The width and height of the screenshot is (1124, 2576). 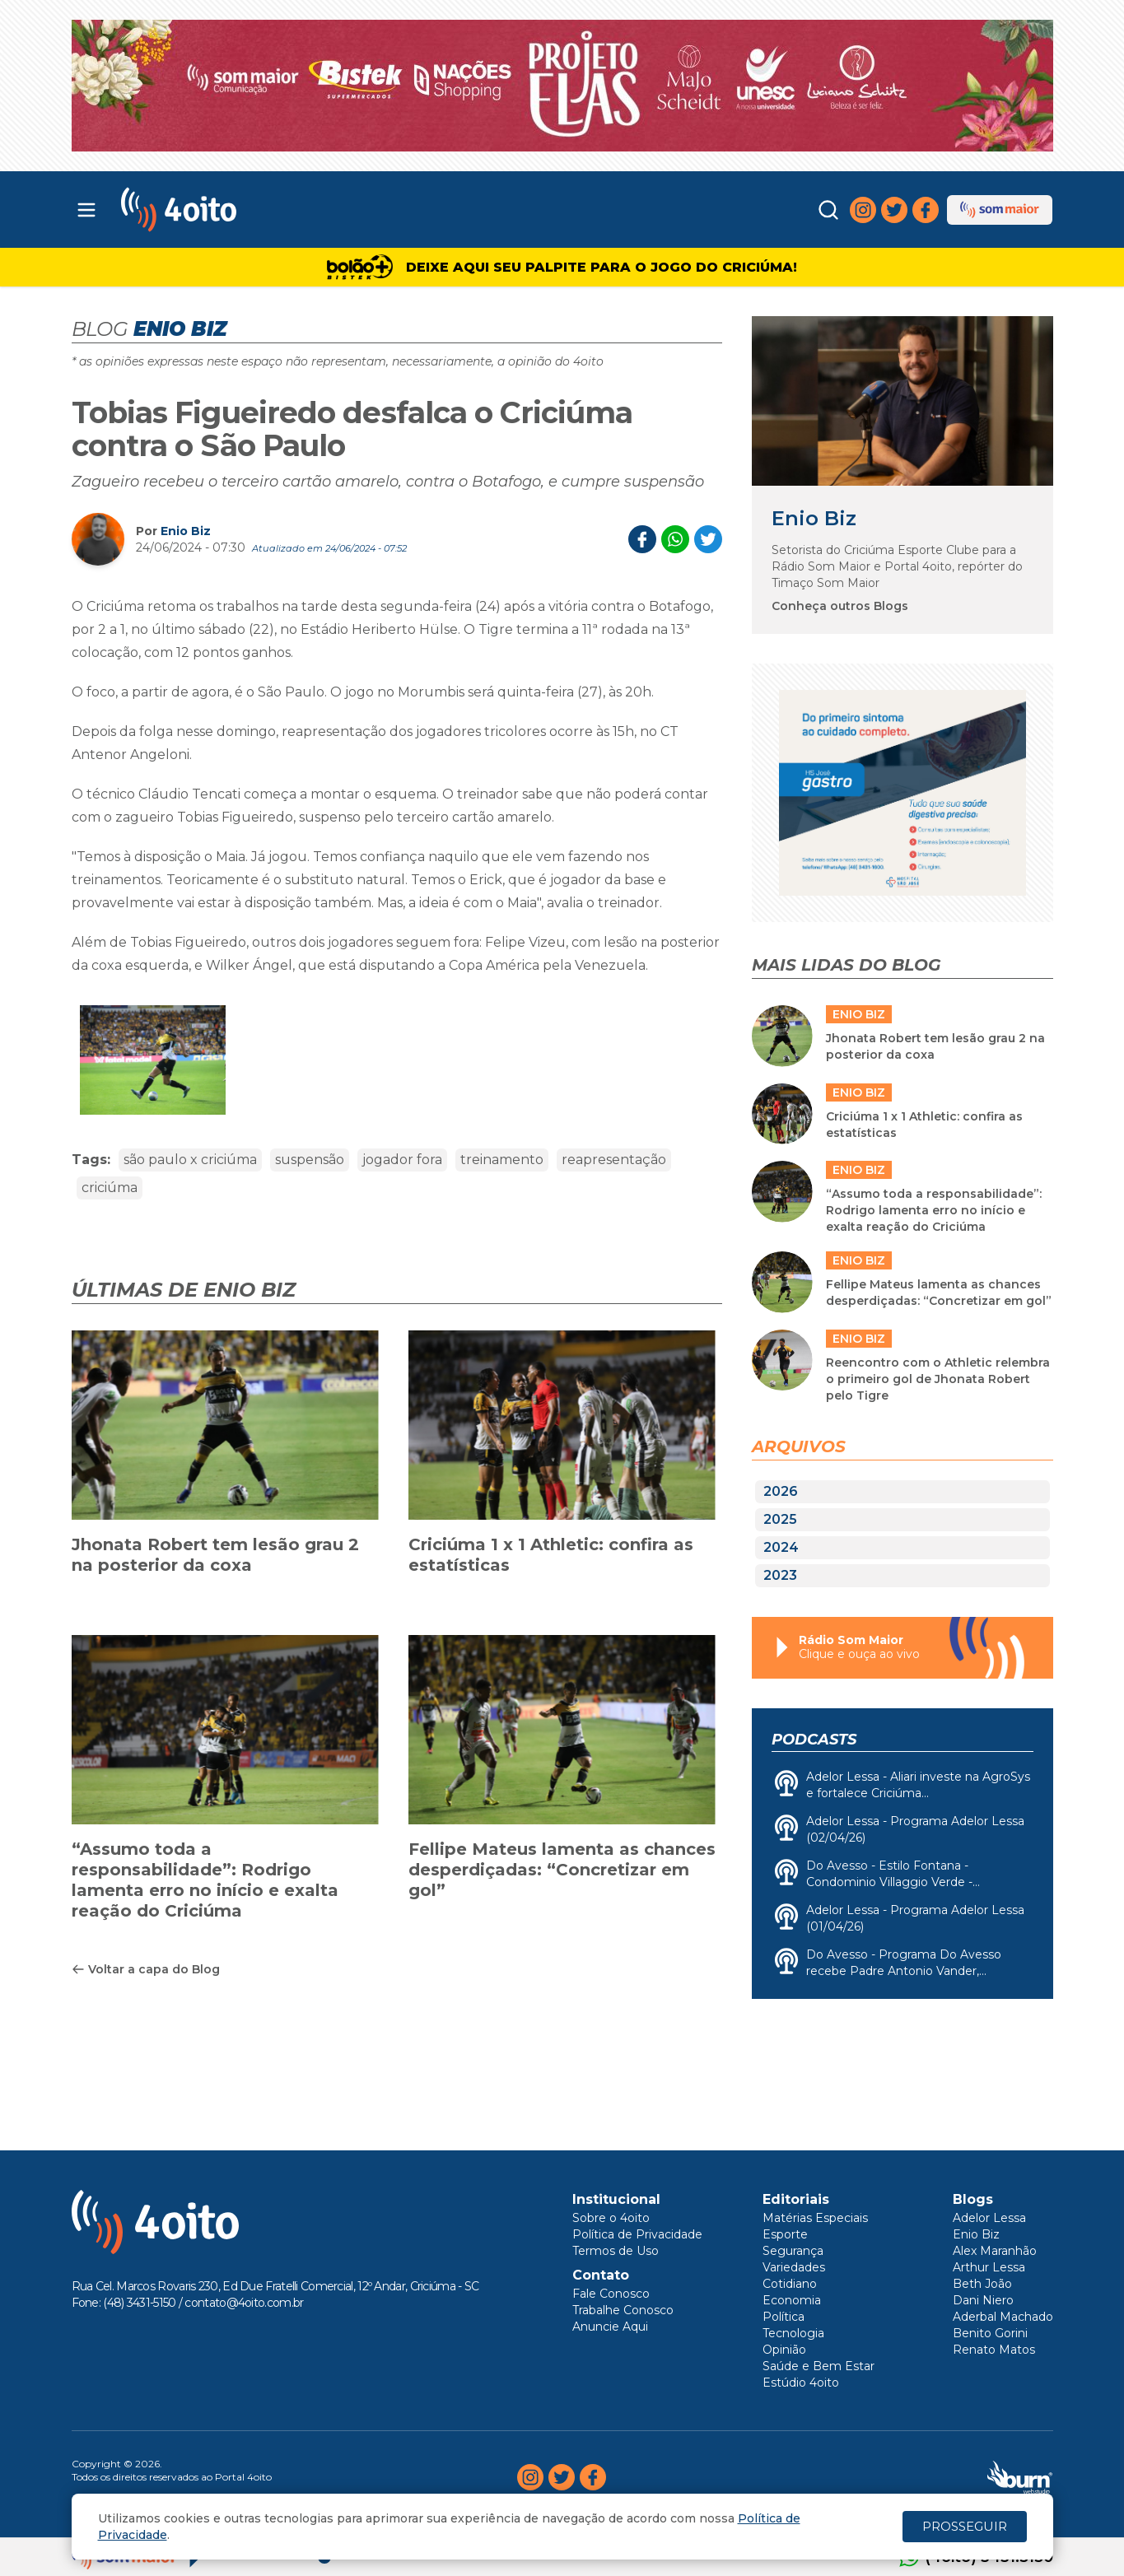 I want to click on Economia, so click(x=792, y=2300).